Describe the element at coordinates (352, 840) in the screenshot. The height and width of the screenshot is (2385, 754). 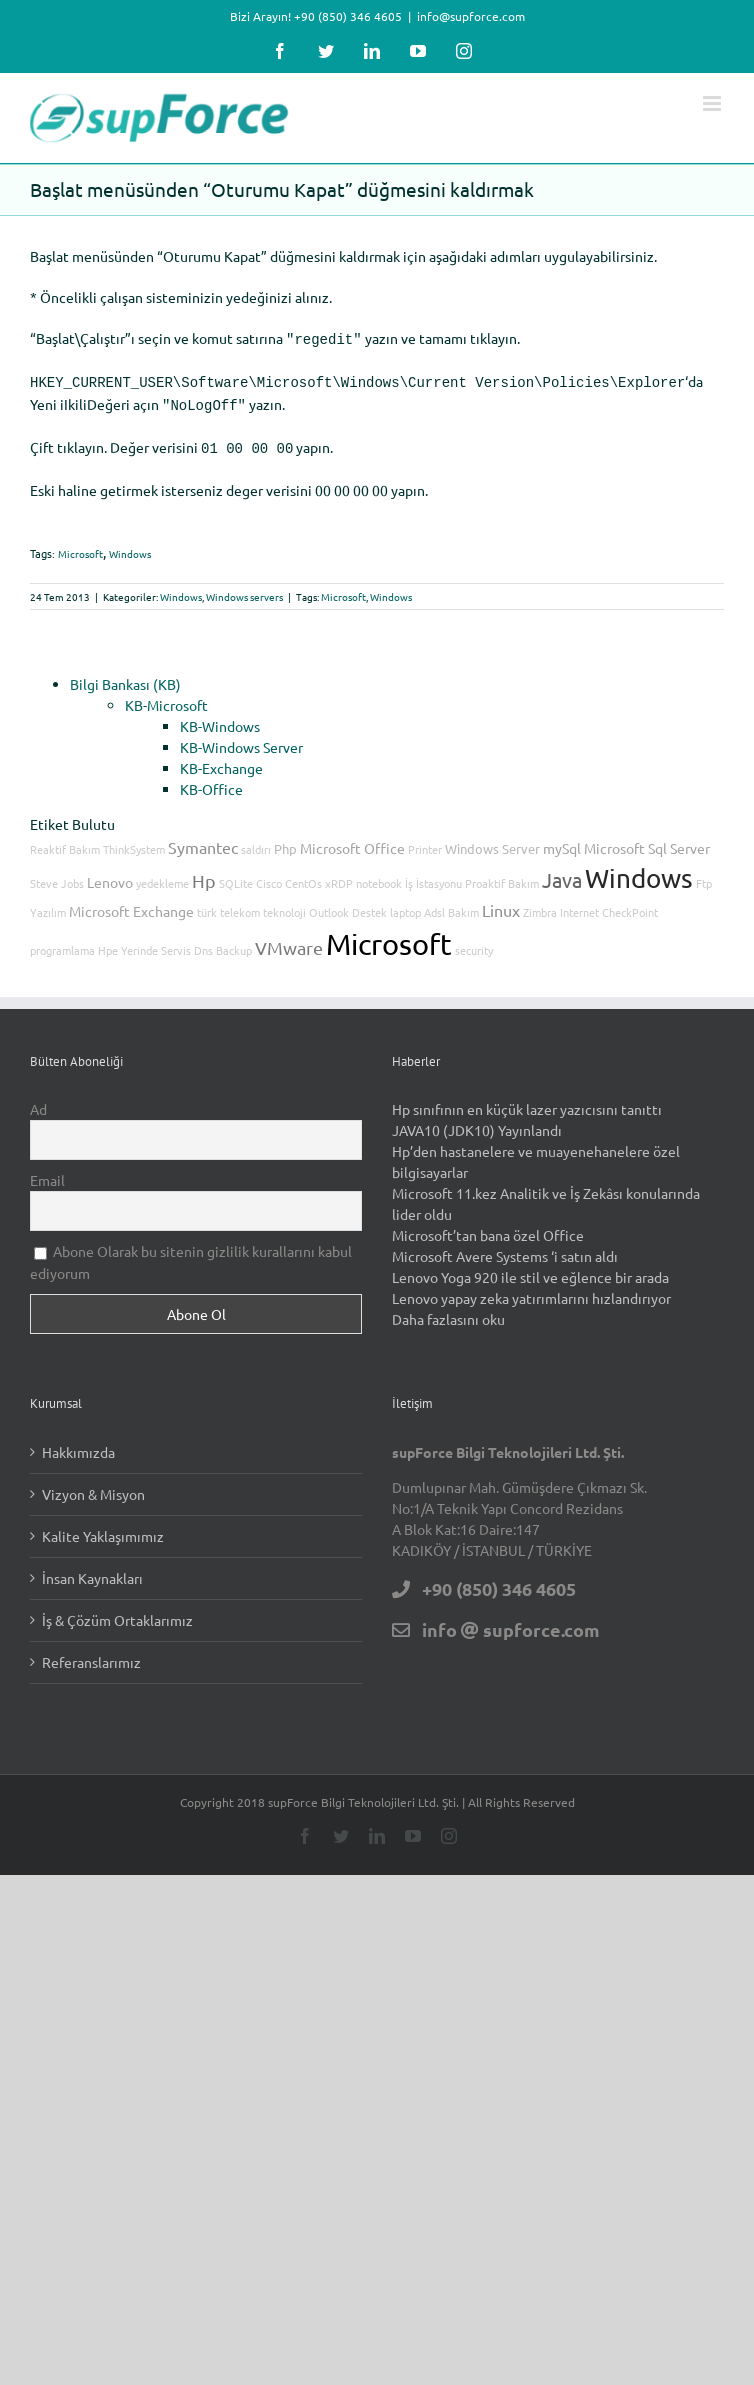
I see `Microsoft Office` at that location.